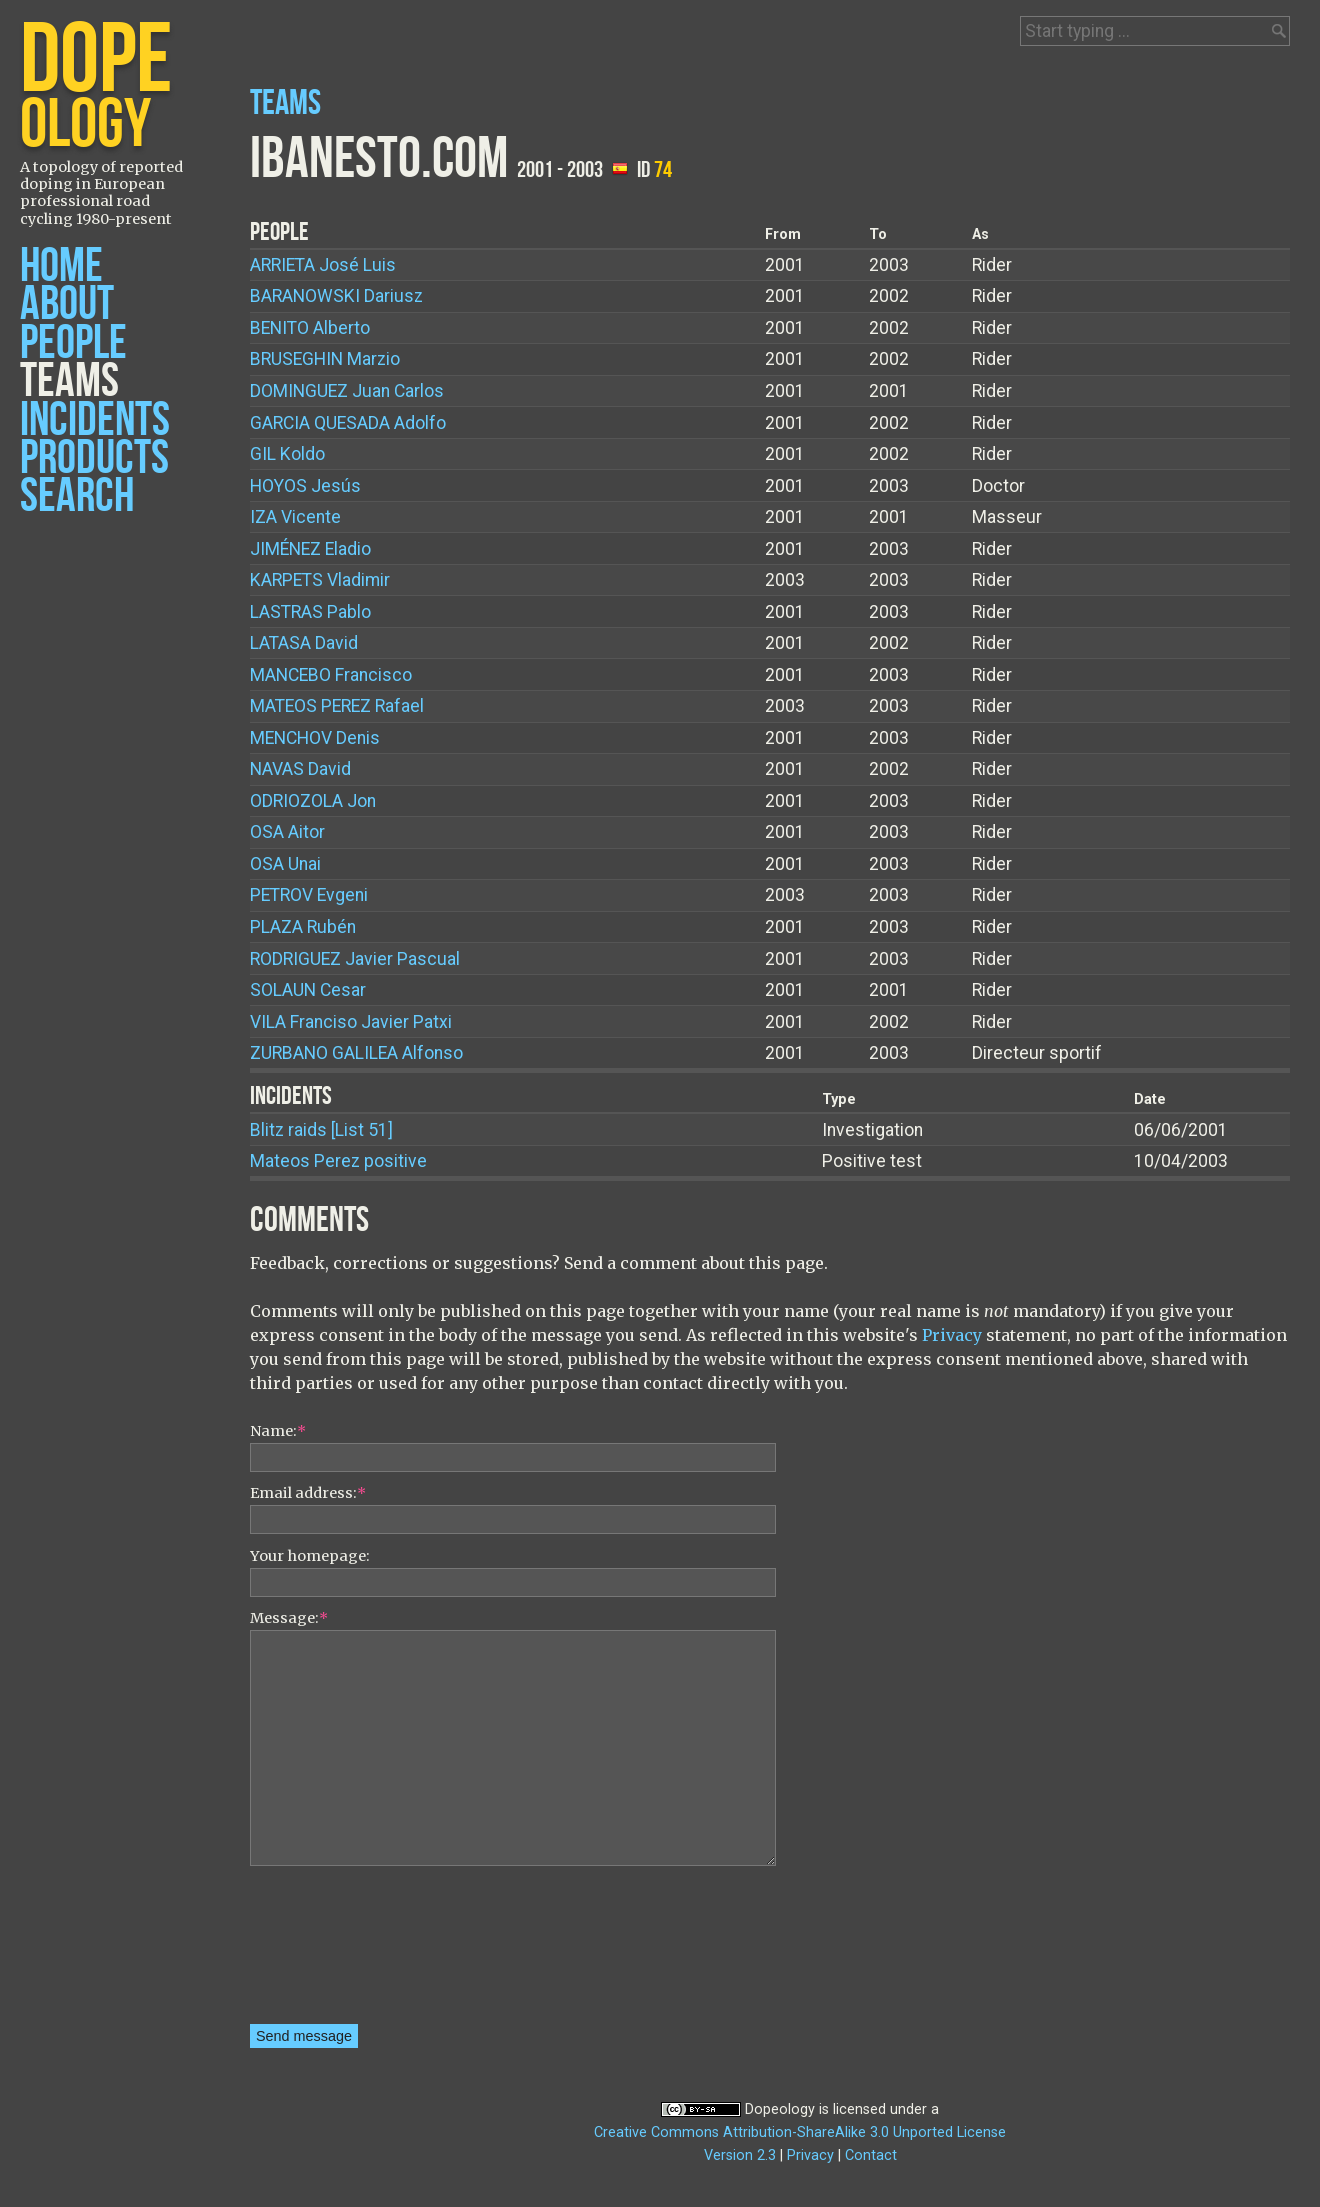 The height and width of the screenshot is (2207, 1320). Describe the element at coordinates (94, 458) in the screenshot. I see `Products` at that location.